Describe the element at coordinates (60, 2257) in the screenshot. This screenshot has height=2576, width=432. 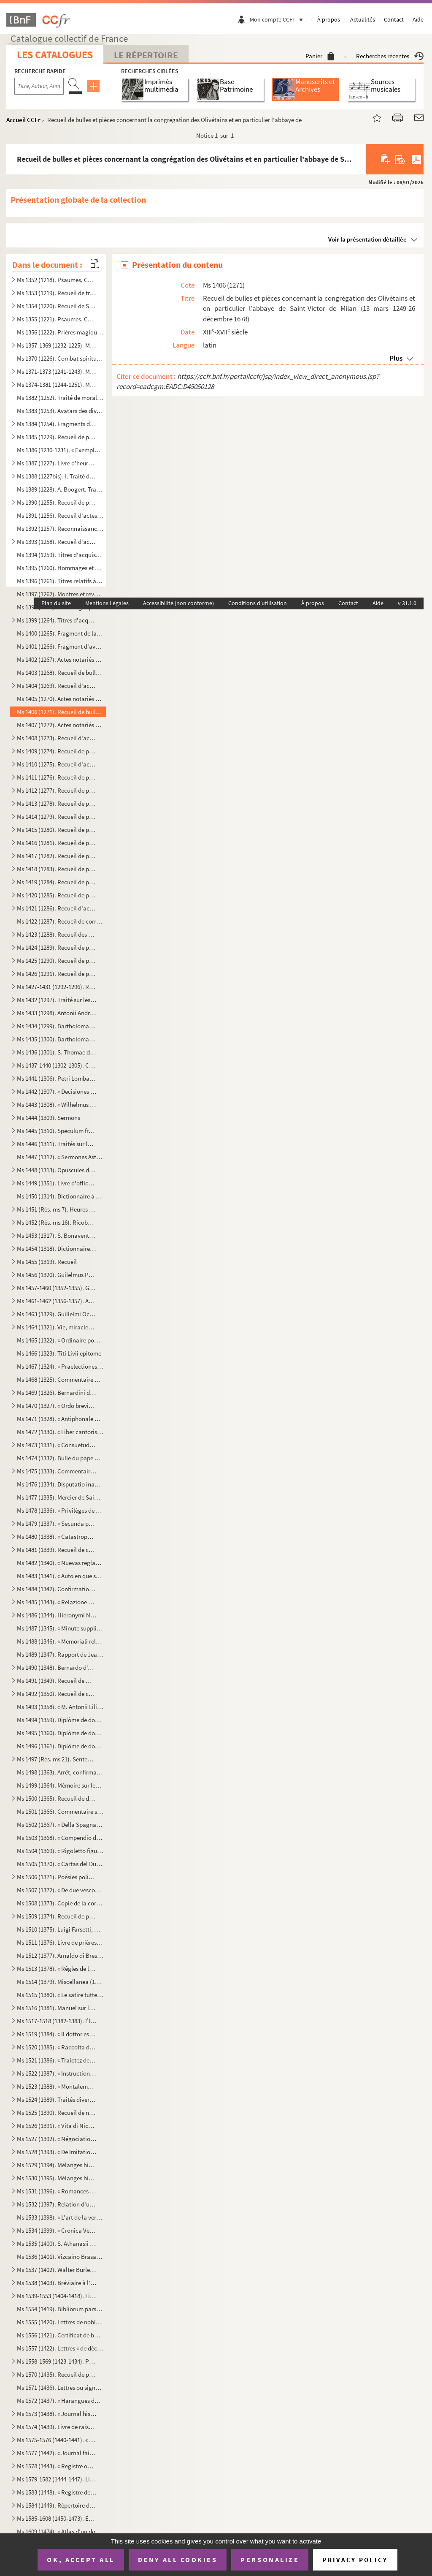
I see `Ms 1536 (1401). Vizcaino Brasa, « Felicidad politica de las grandes monarquias »` at that location.